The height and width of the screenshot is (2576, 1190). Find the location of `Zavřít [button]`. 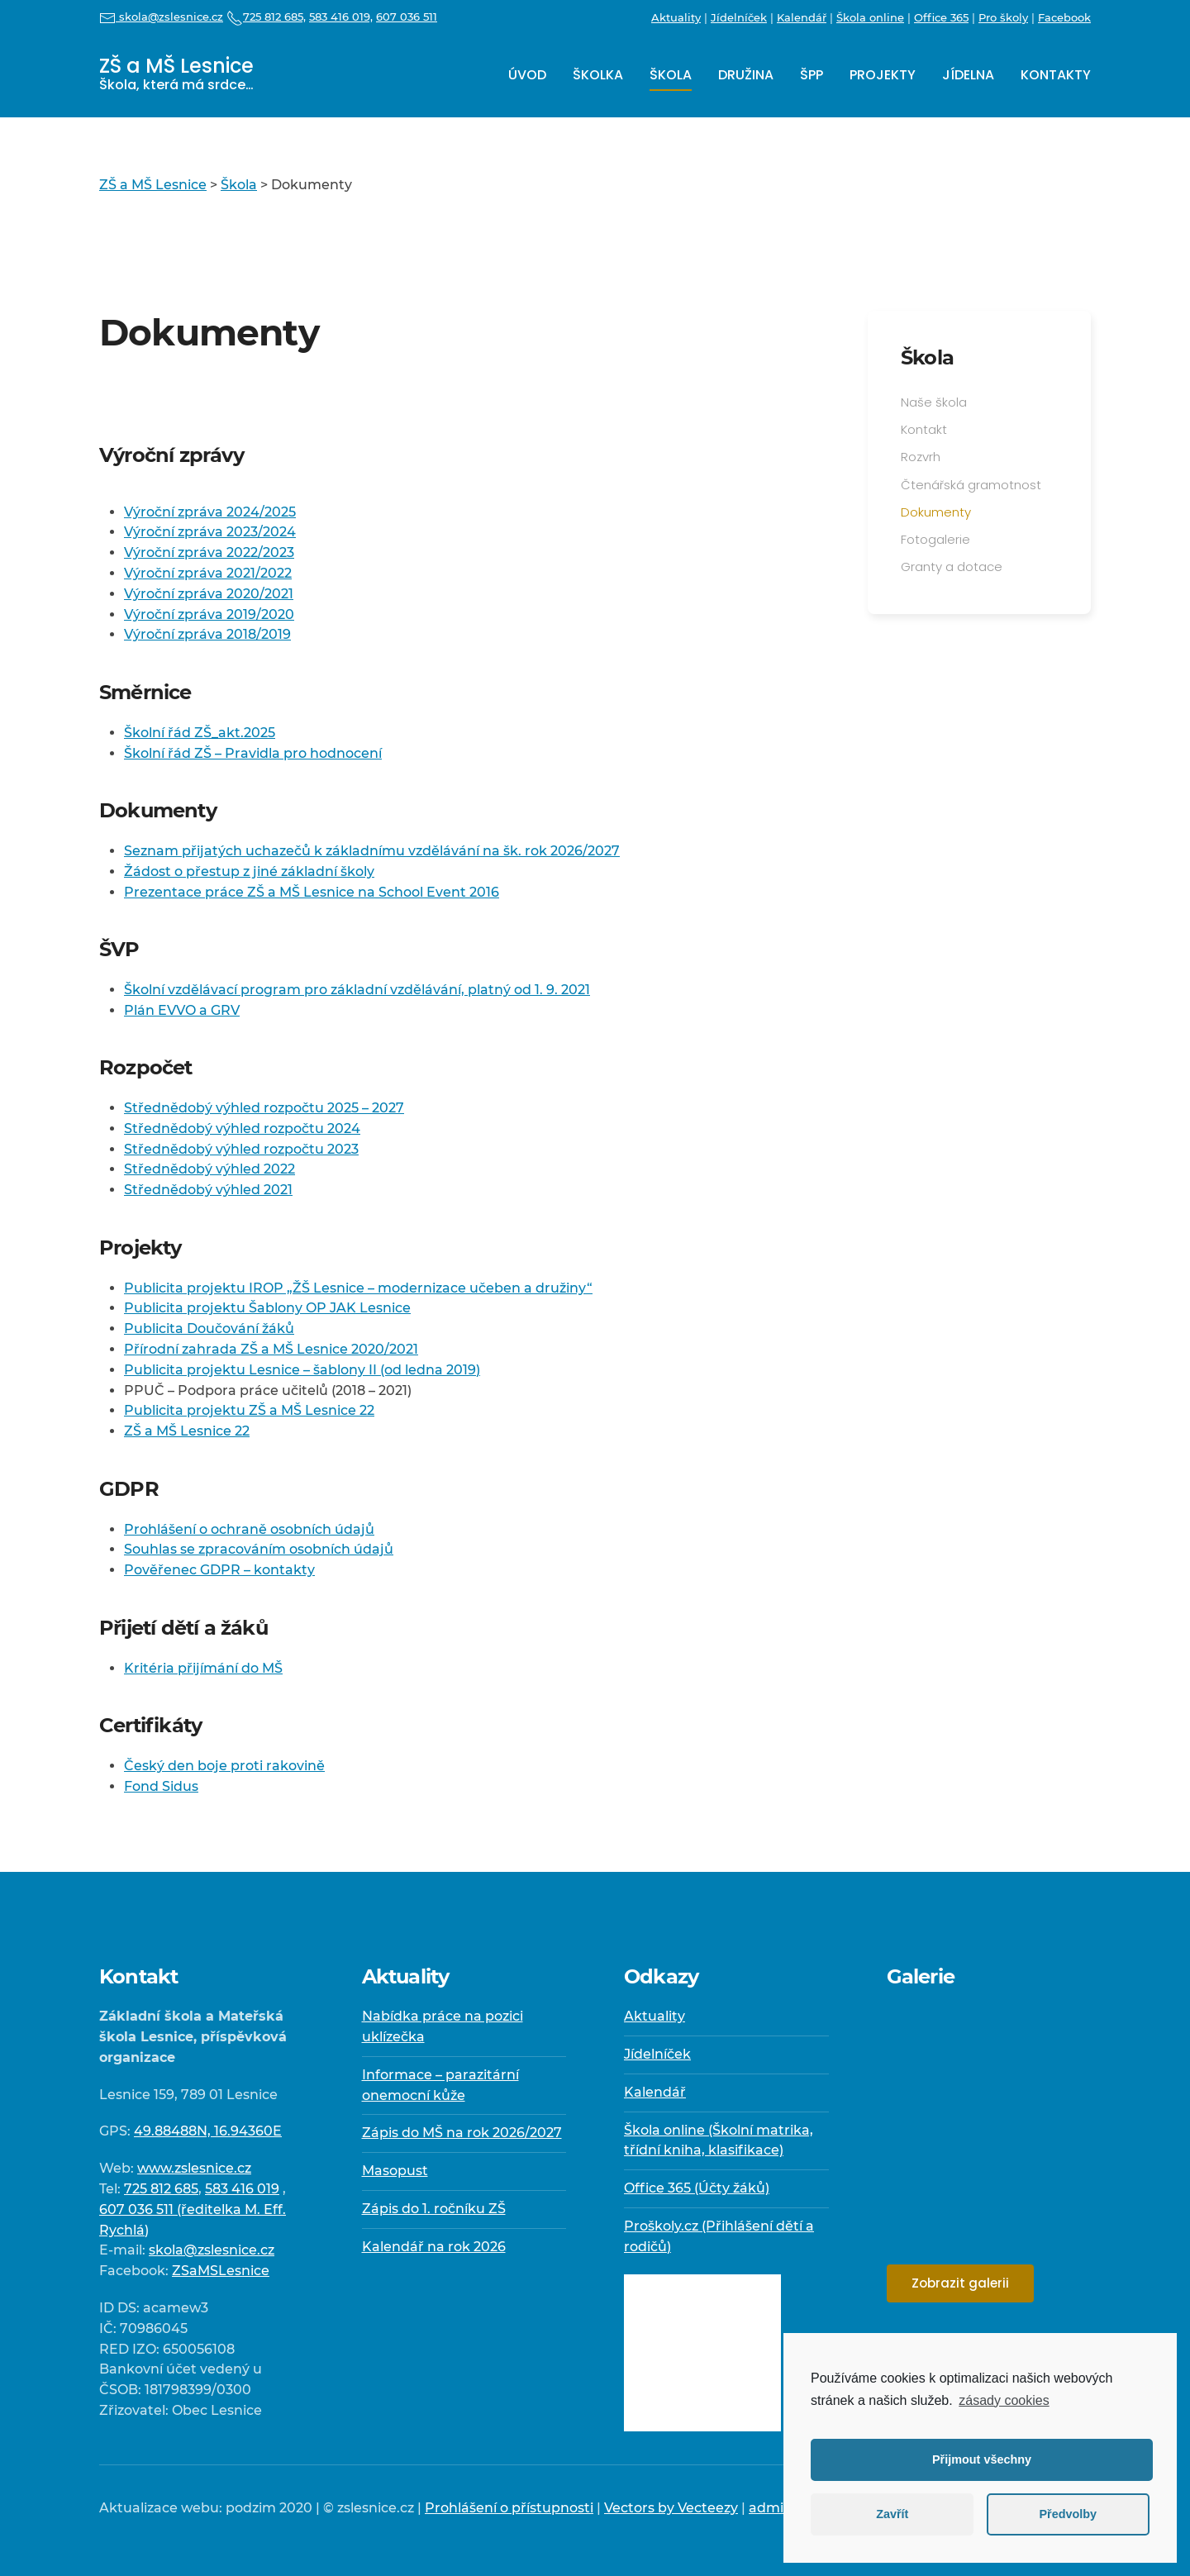

Zavřít [button] is located at coordinates (892, 2514).